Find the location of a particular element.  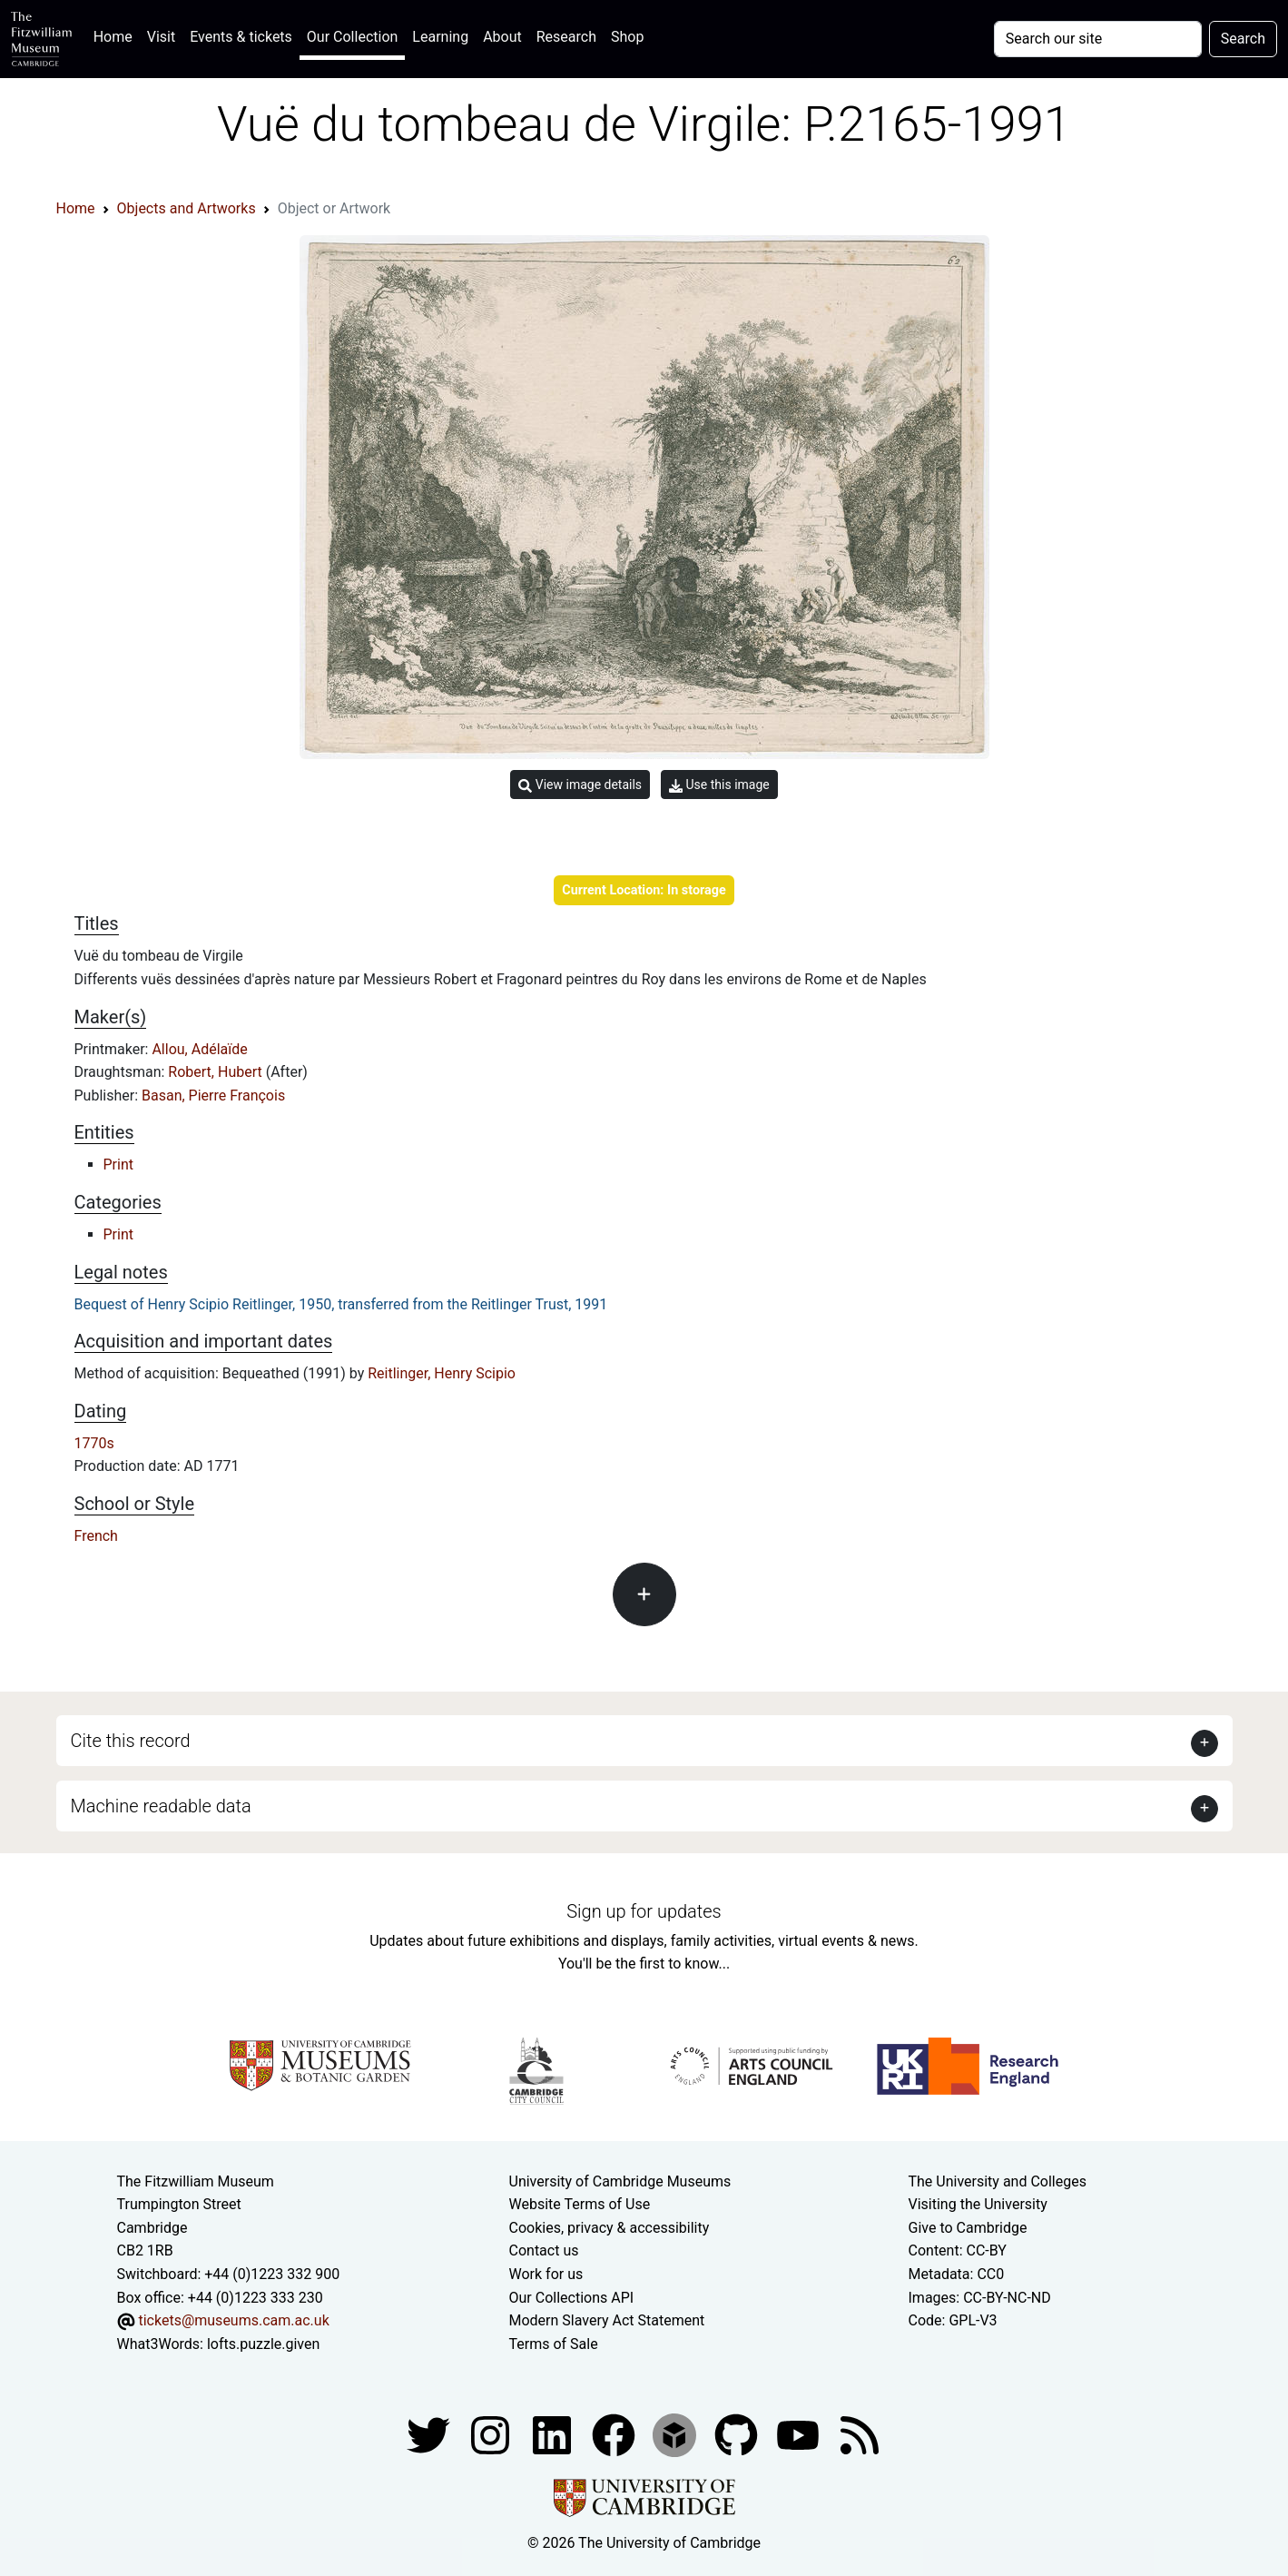

Visit is located at coordinates (161, 36).